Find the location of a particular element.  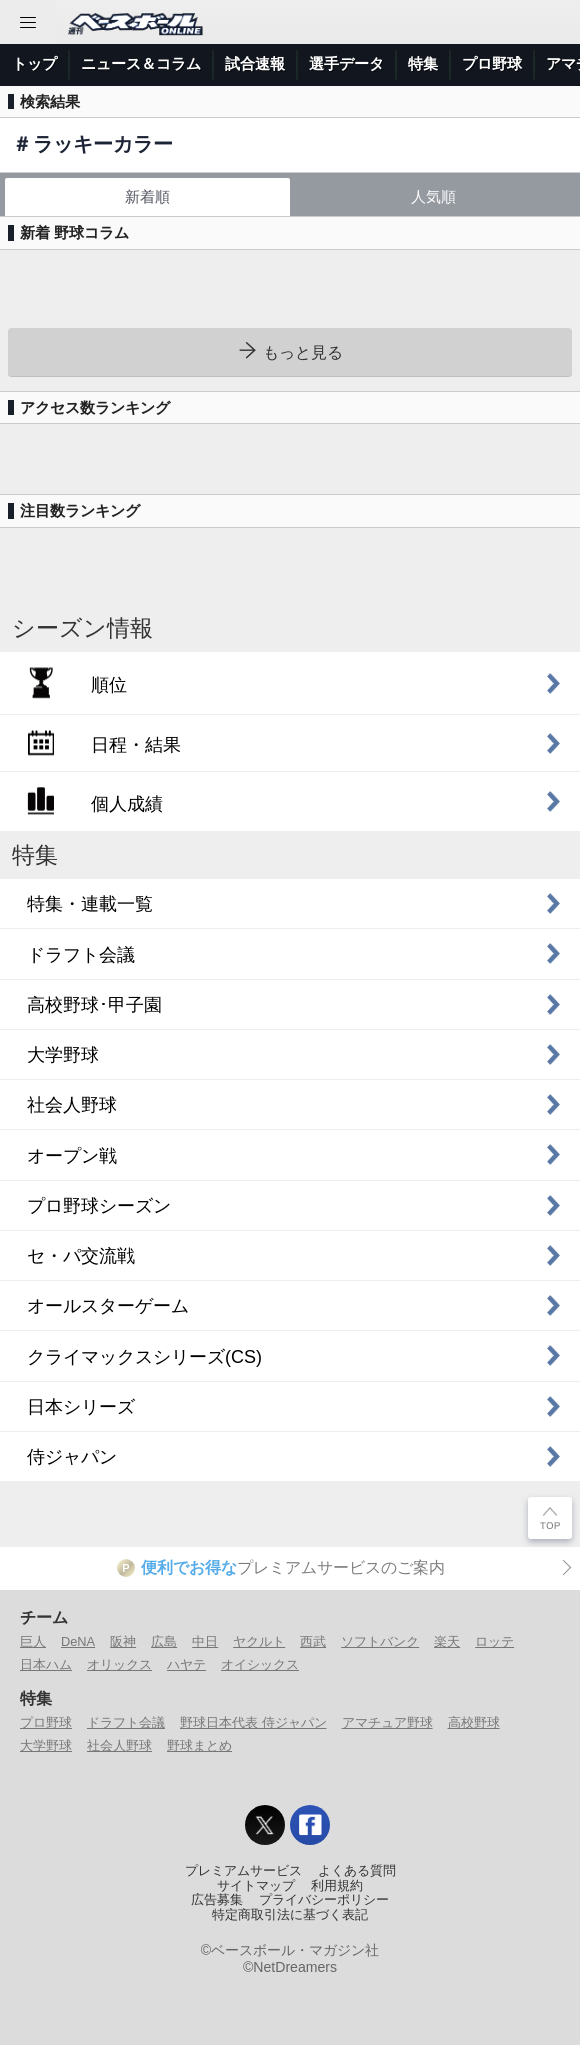

ハヤテ is located at coordinates (186, 1664).